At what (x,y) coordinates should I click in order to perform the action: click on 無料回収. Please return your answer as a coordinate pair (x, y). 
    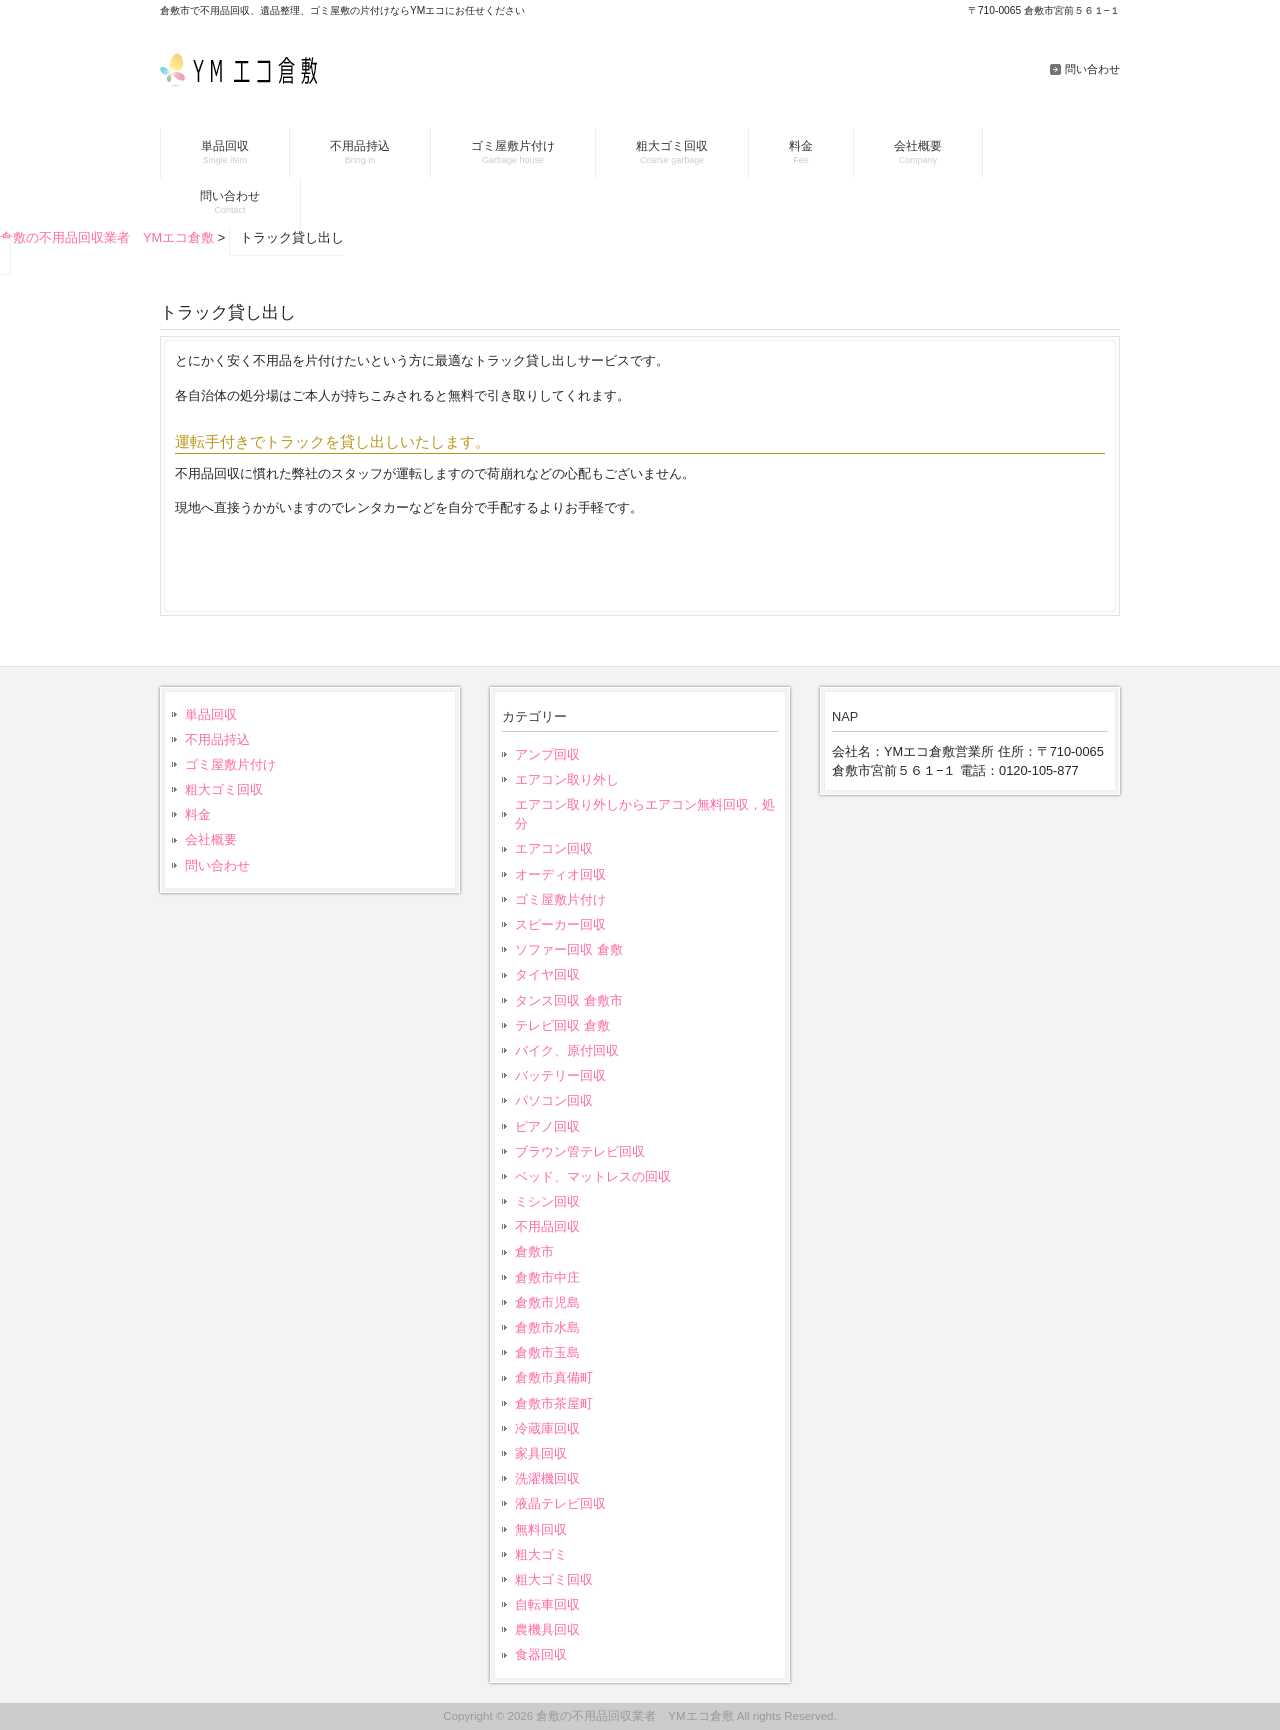
    Looking at the image, I should click on (541, 1529).